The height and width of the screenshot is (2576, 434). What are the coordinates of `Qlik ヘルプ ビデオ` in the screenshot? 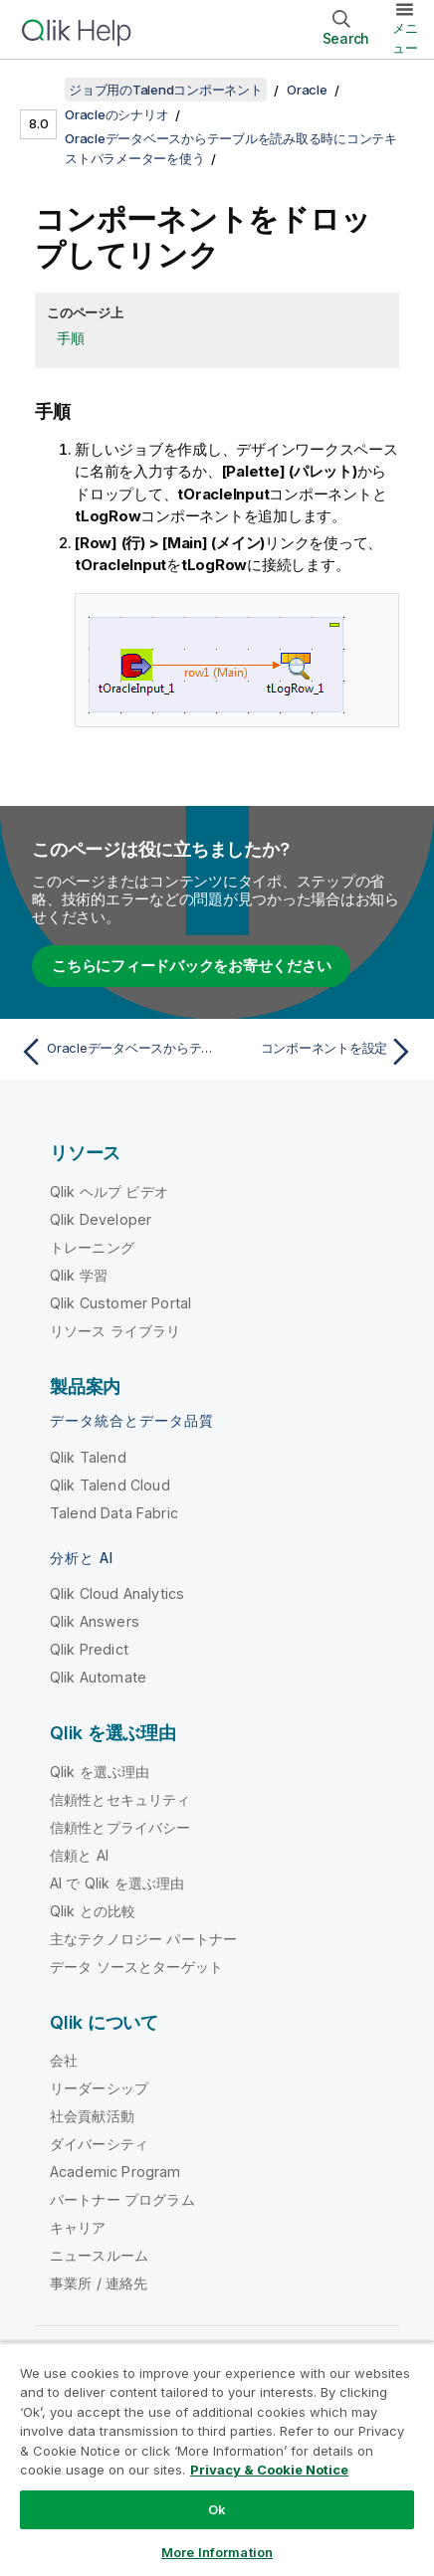 It's located at (109, 1191).